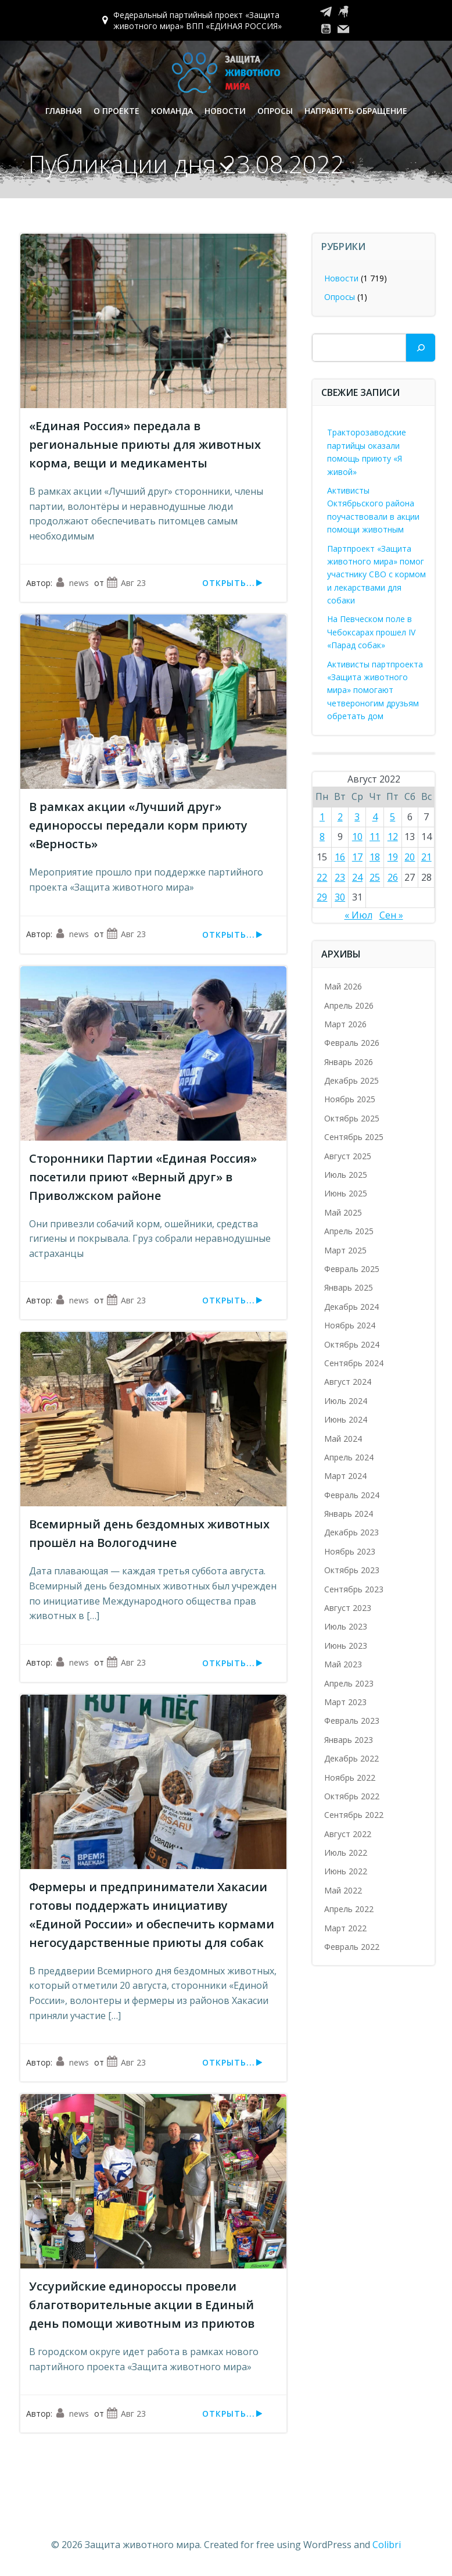 This screenshot has width=452, height=2576. What do you see at coordinates (353, 1363) in the screenshot?
I see `Сентябрь 2024` at bounding box center [353, 1363].